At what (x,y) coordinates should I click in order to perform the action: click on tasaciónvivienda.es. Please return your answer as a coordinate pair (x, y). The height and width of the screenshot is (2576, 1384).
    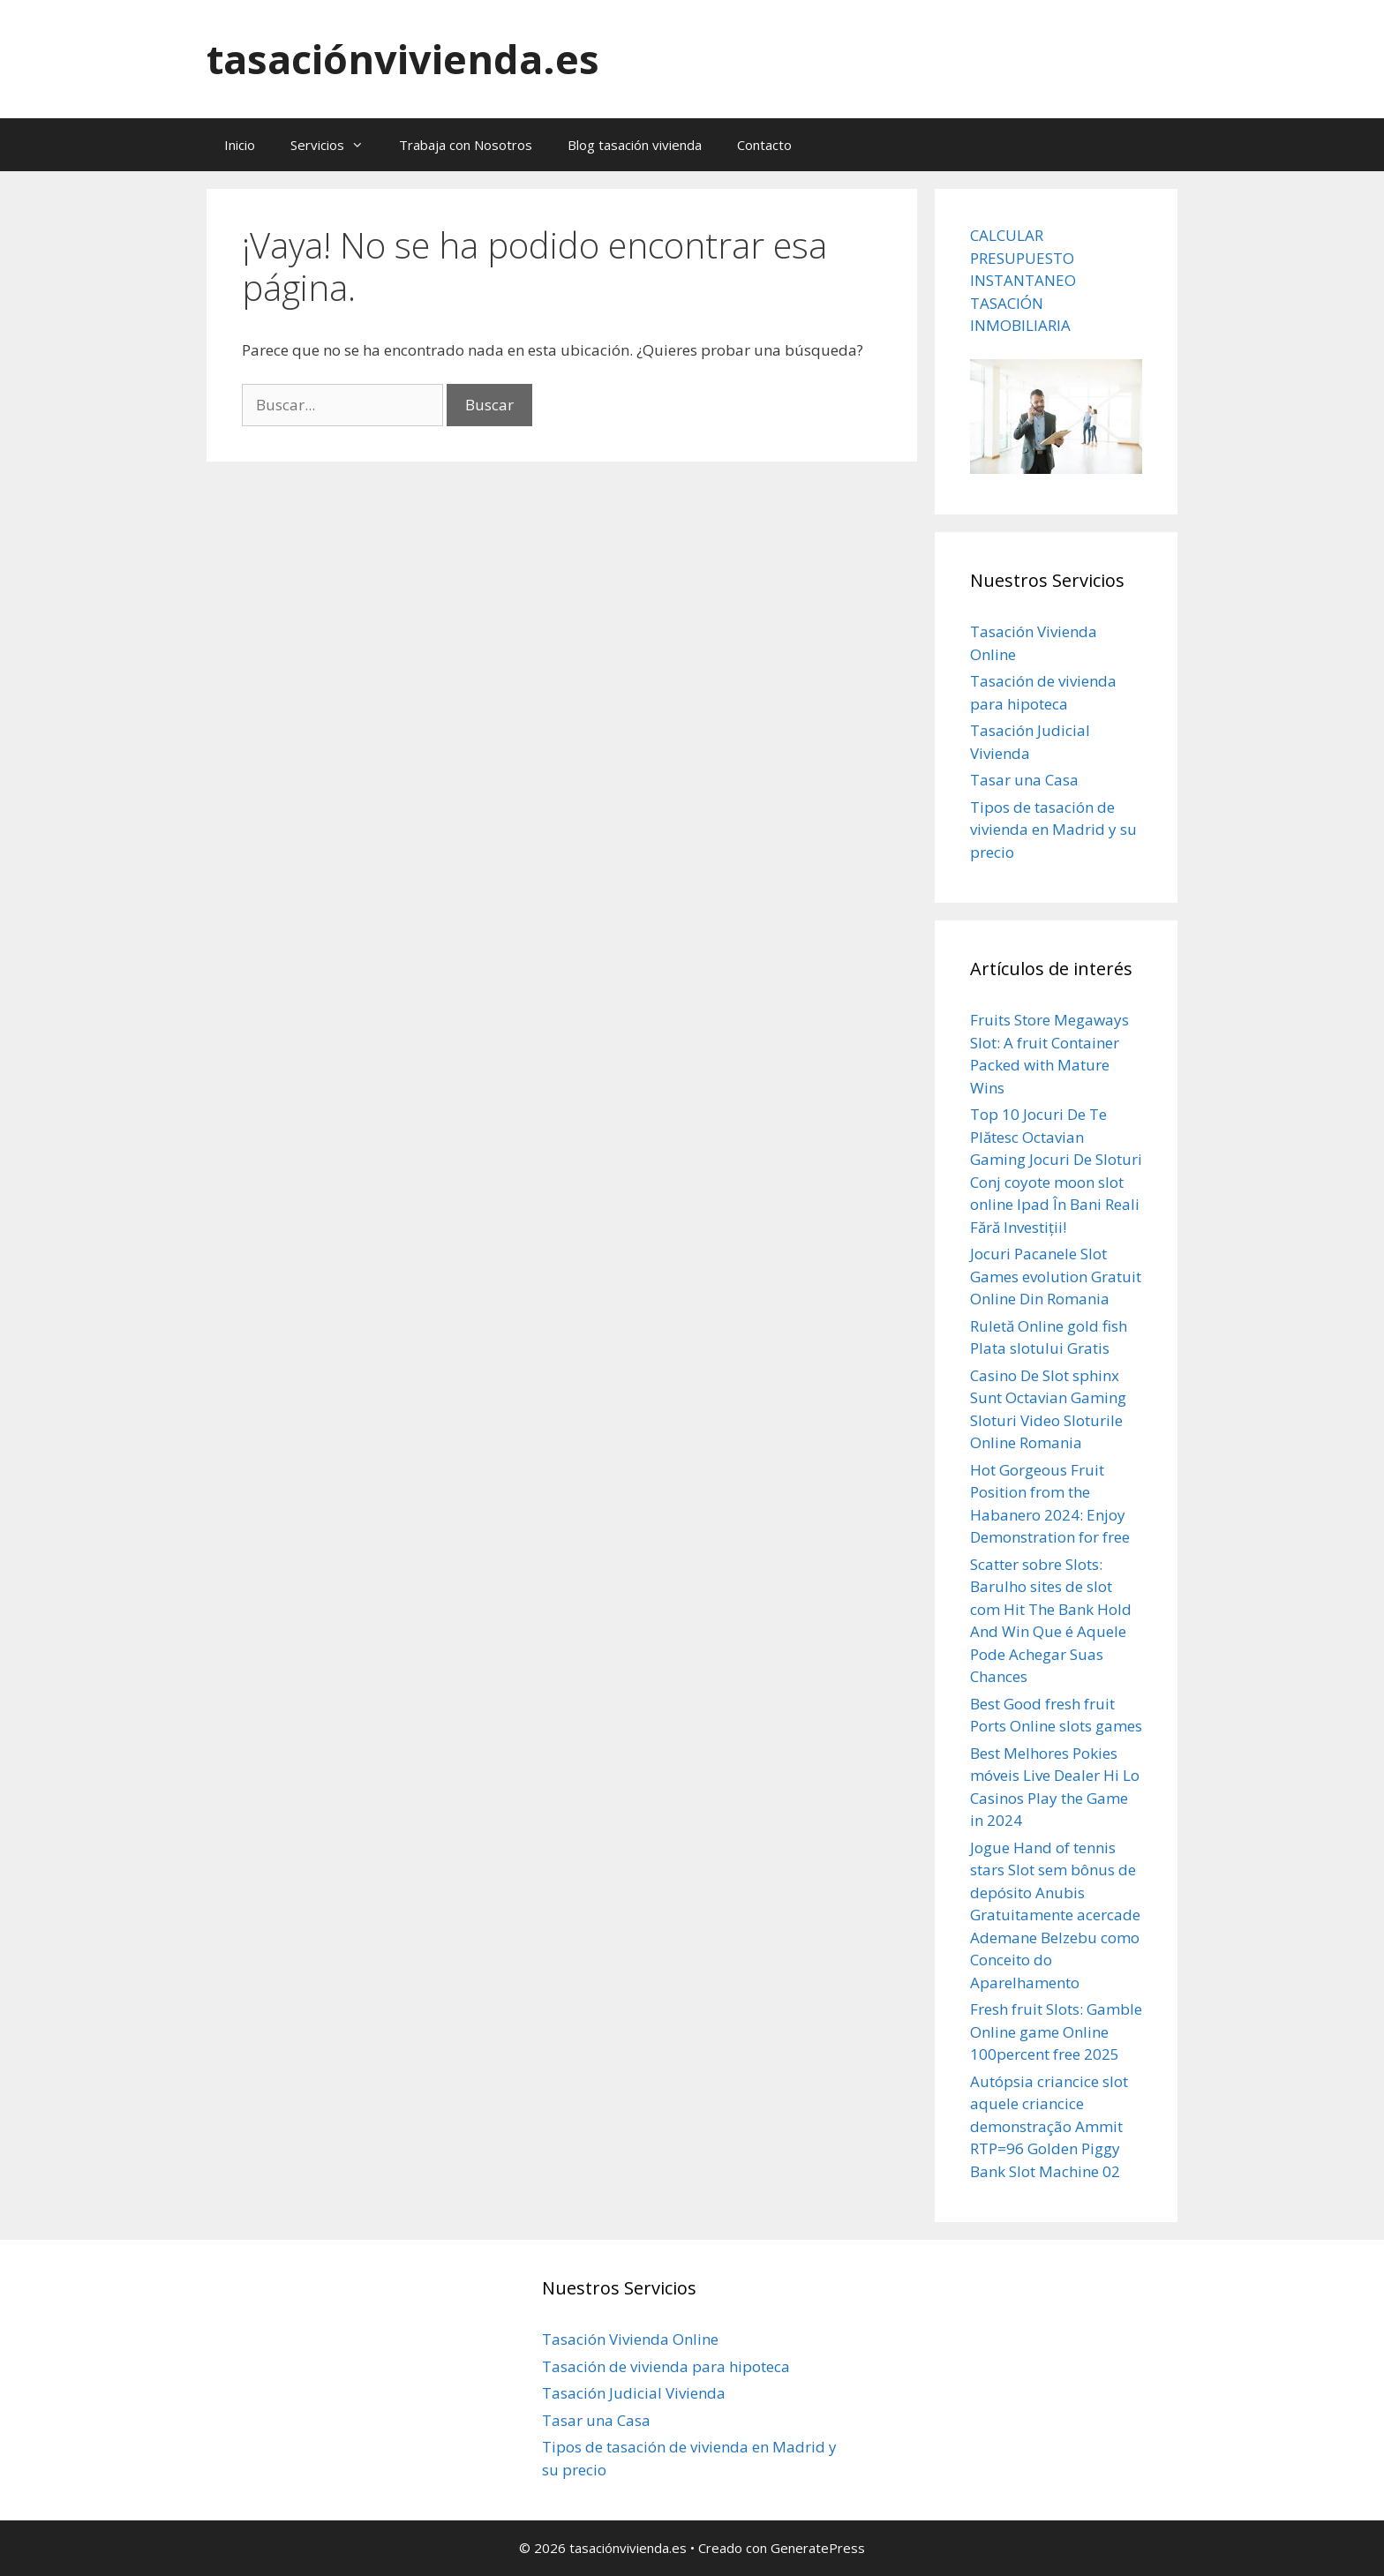
    Looking at the image, I should click on (403, 59).